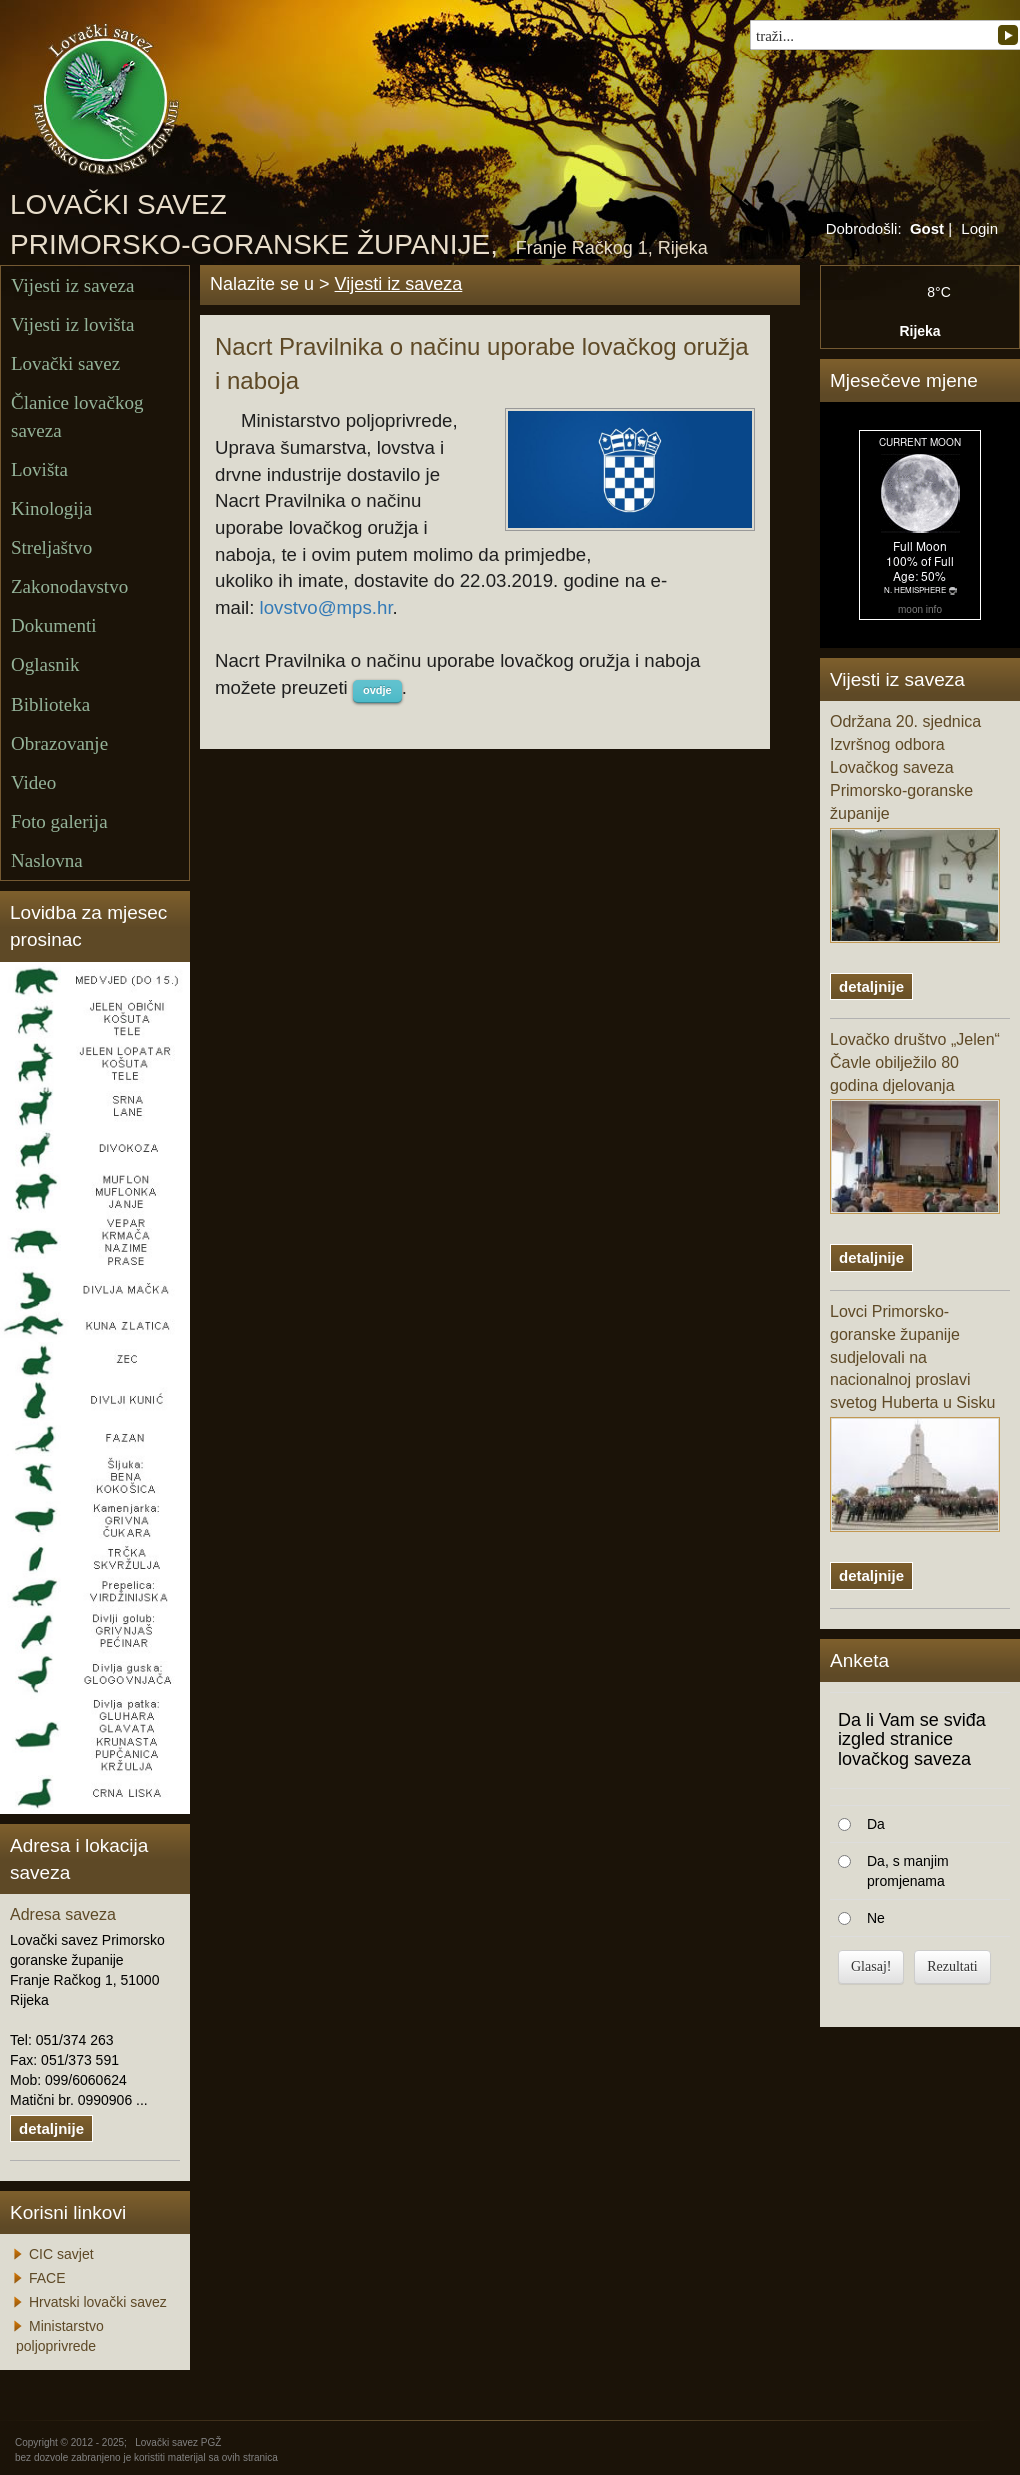 The height and width of the screenshot is (2475, 1020). What do you see at coordinates (59, 743) in the screenshot?
I see `Obrazovanje` at bounding box center [59, 743].